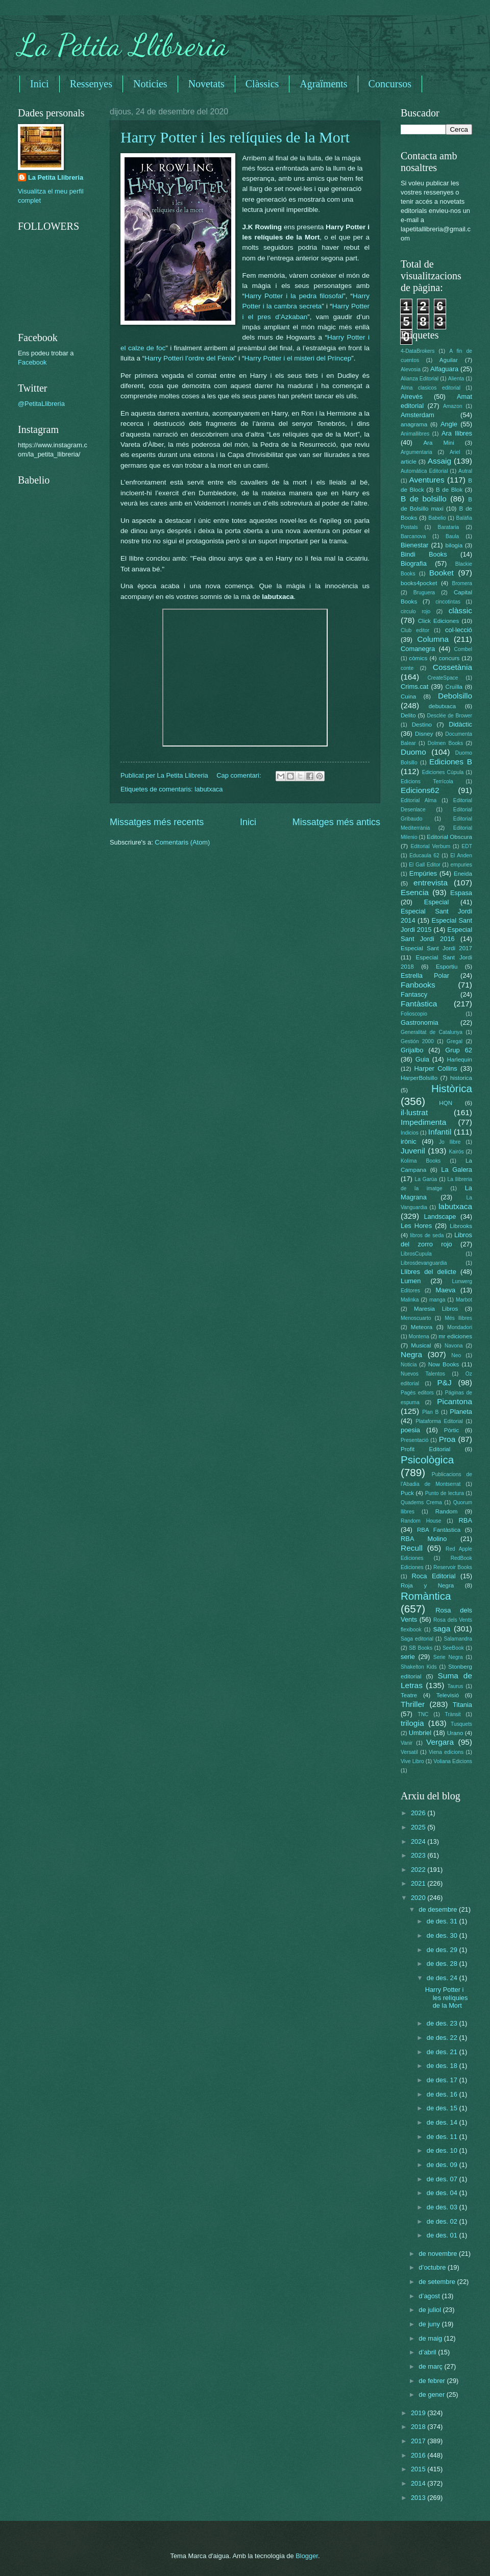 Image resolution: width=490 pixels, height=2576 pixels. I want to click on de des. 07, so click(443, 2179).